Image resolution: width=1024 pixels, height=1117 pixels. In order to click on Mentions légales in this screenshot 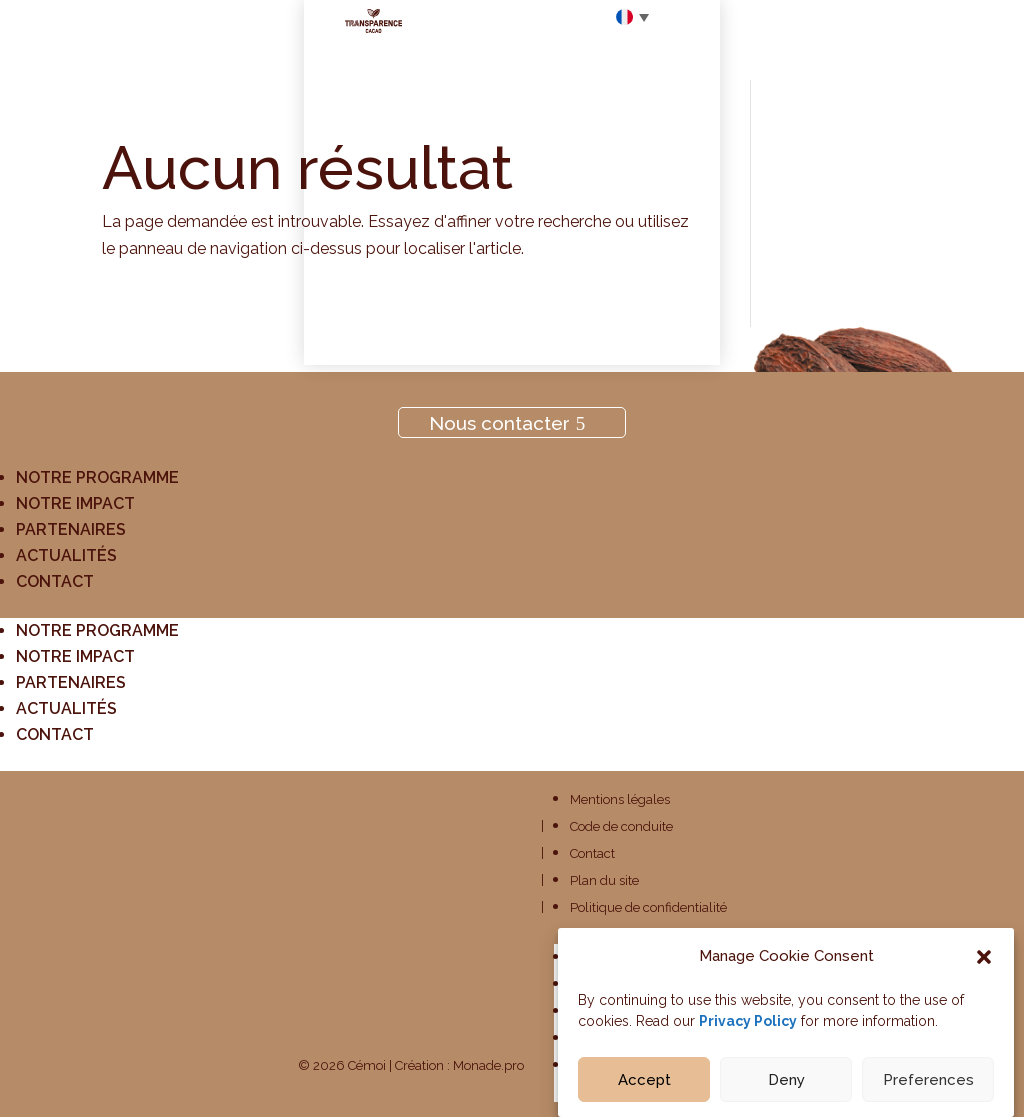, I will do `click(620, 799)`.